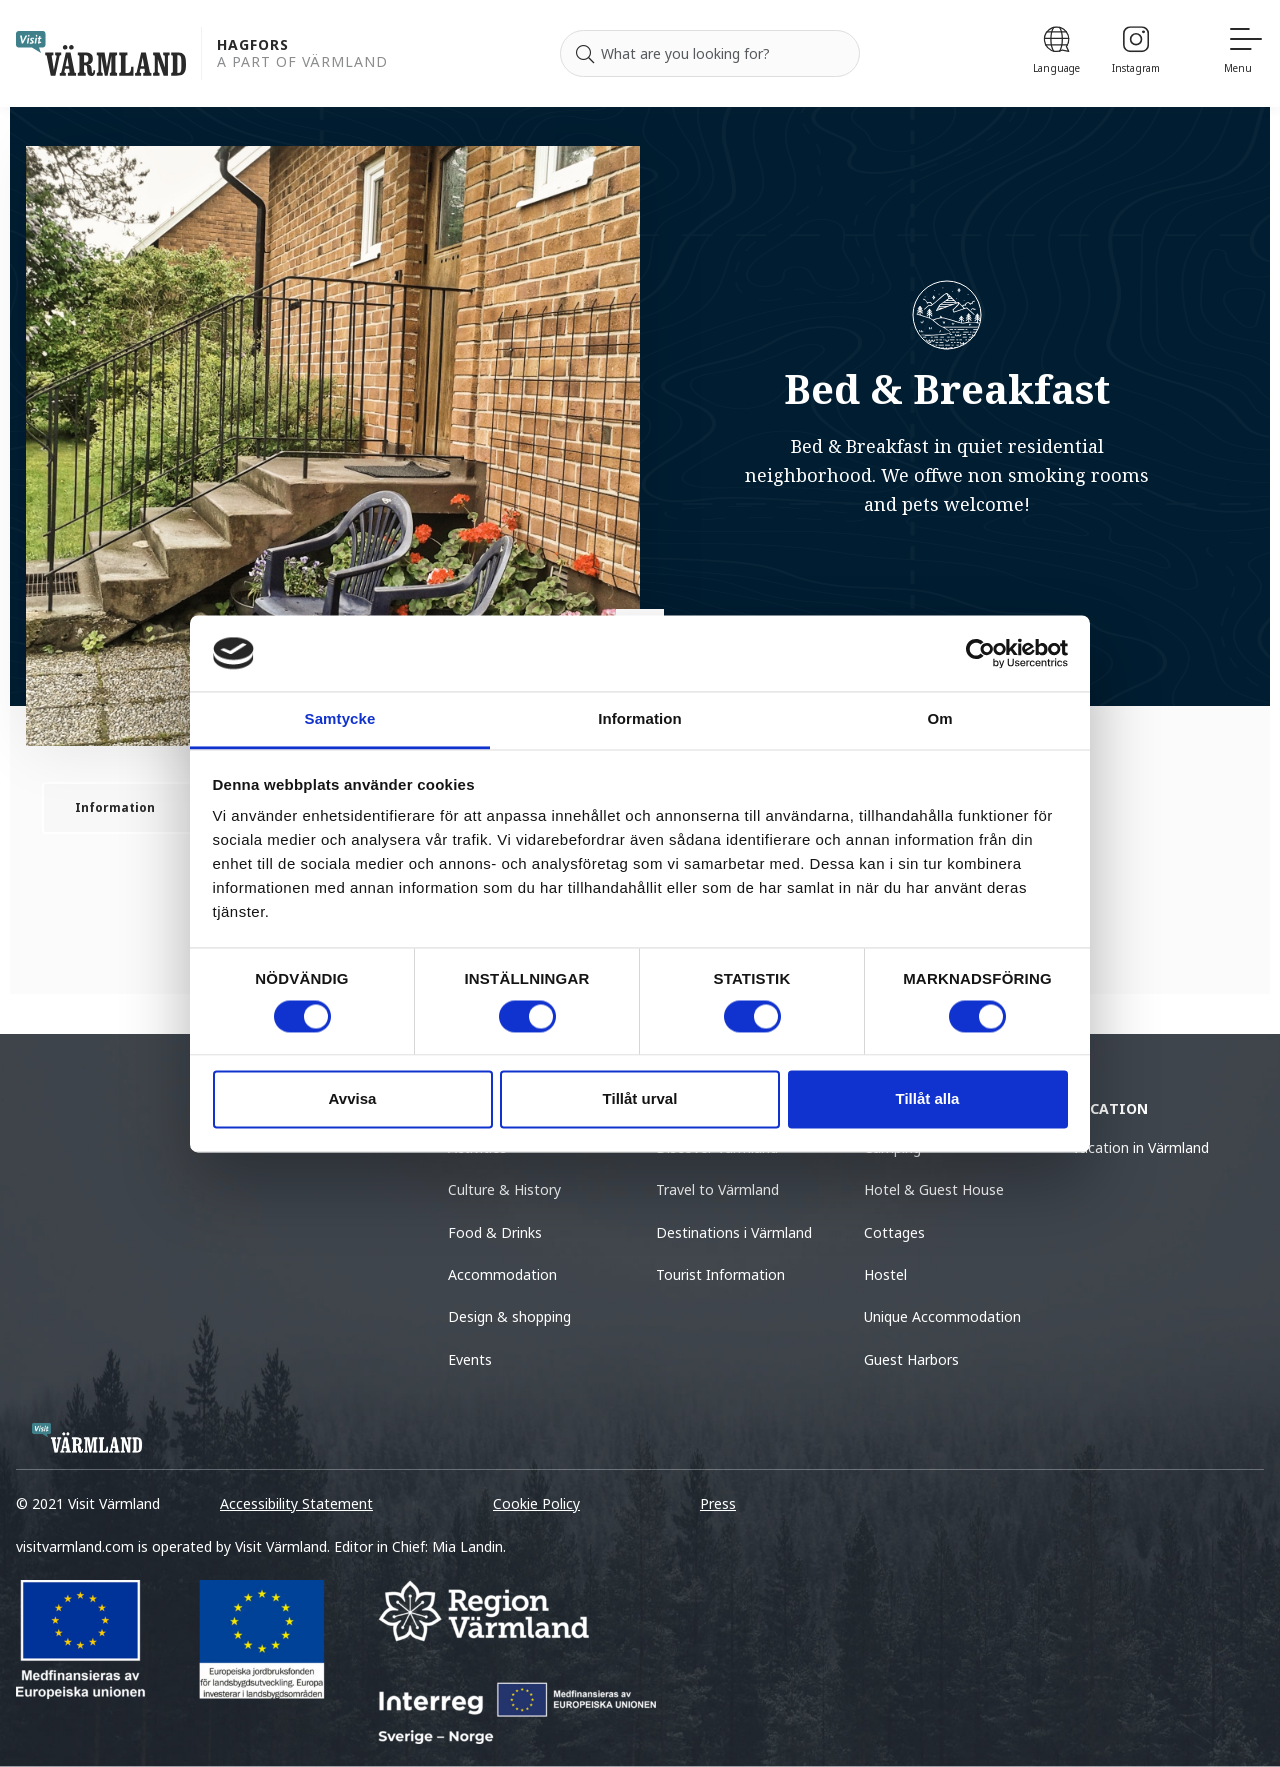  I want to click on Unique Accommodation, so click(942, 1316).